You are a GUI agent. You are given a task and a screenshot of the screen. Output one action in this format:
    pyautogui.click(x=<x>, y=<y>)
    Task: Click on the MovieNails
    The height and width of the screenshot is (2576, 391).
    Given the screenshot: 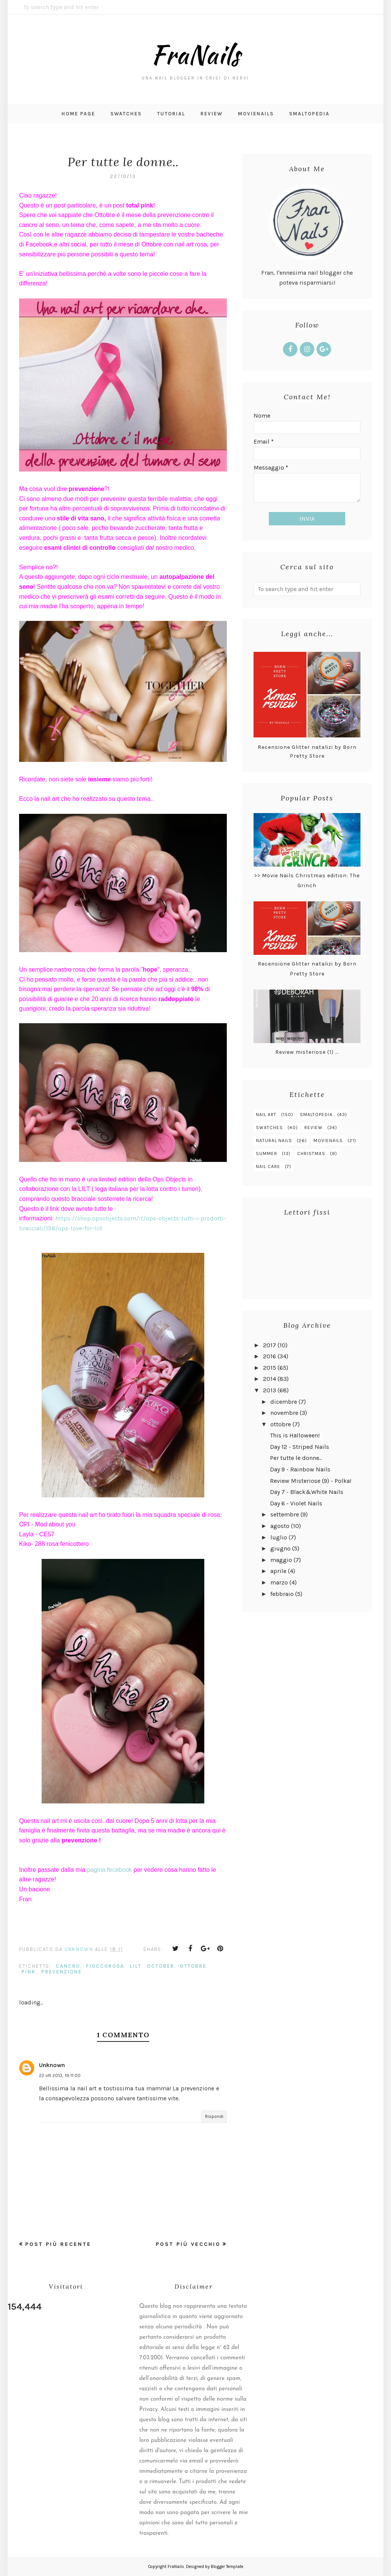 What is the action you would take?
    pyautogui.click(x=328, y=1140)
    